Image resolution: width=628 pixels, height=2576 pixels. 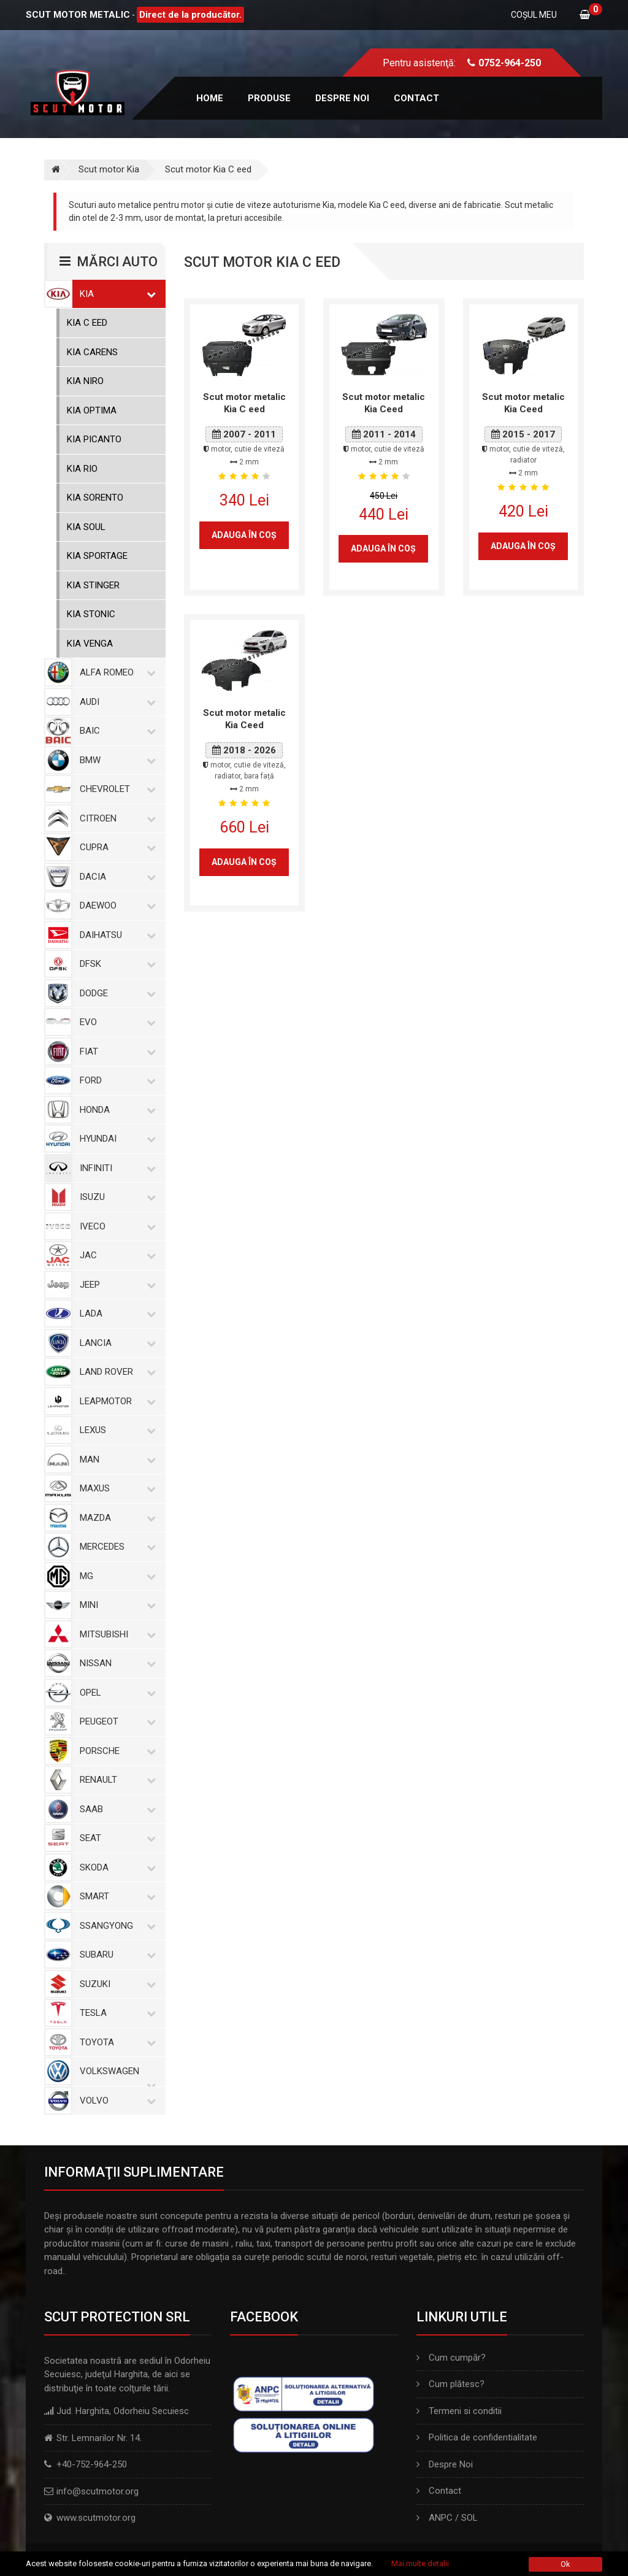 What do you see at coordinates (115, 1809) in the screenshot?
I see `Saab` at bounding box center [115, 1809].